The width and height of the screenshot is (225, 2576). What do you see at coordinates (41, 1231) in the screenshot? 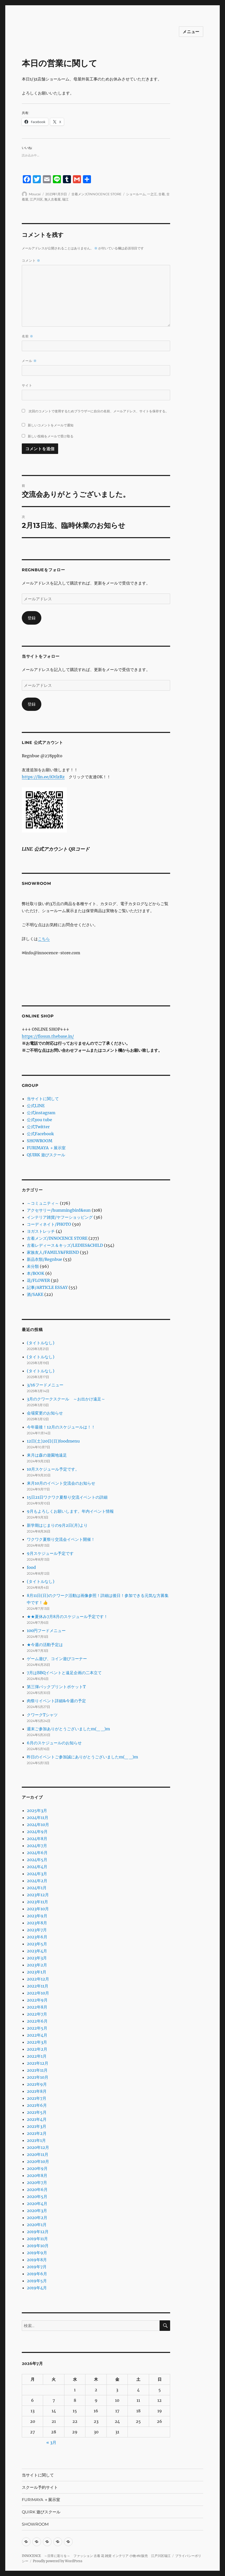
I see `ヨガストレッチ` at bounding box center [41, 1231].